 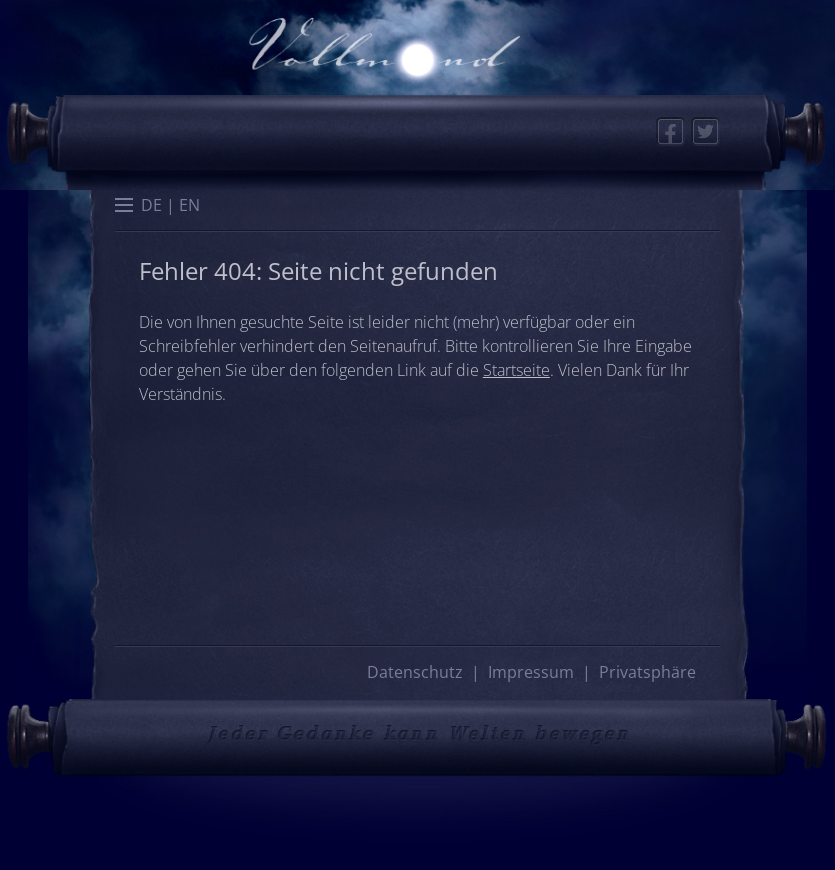 What do you see at coordinates (531, 672) in the screenshot?
I see `Impressum` at bounding box center [531, 672].